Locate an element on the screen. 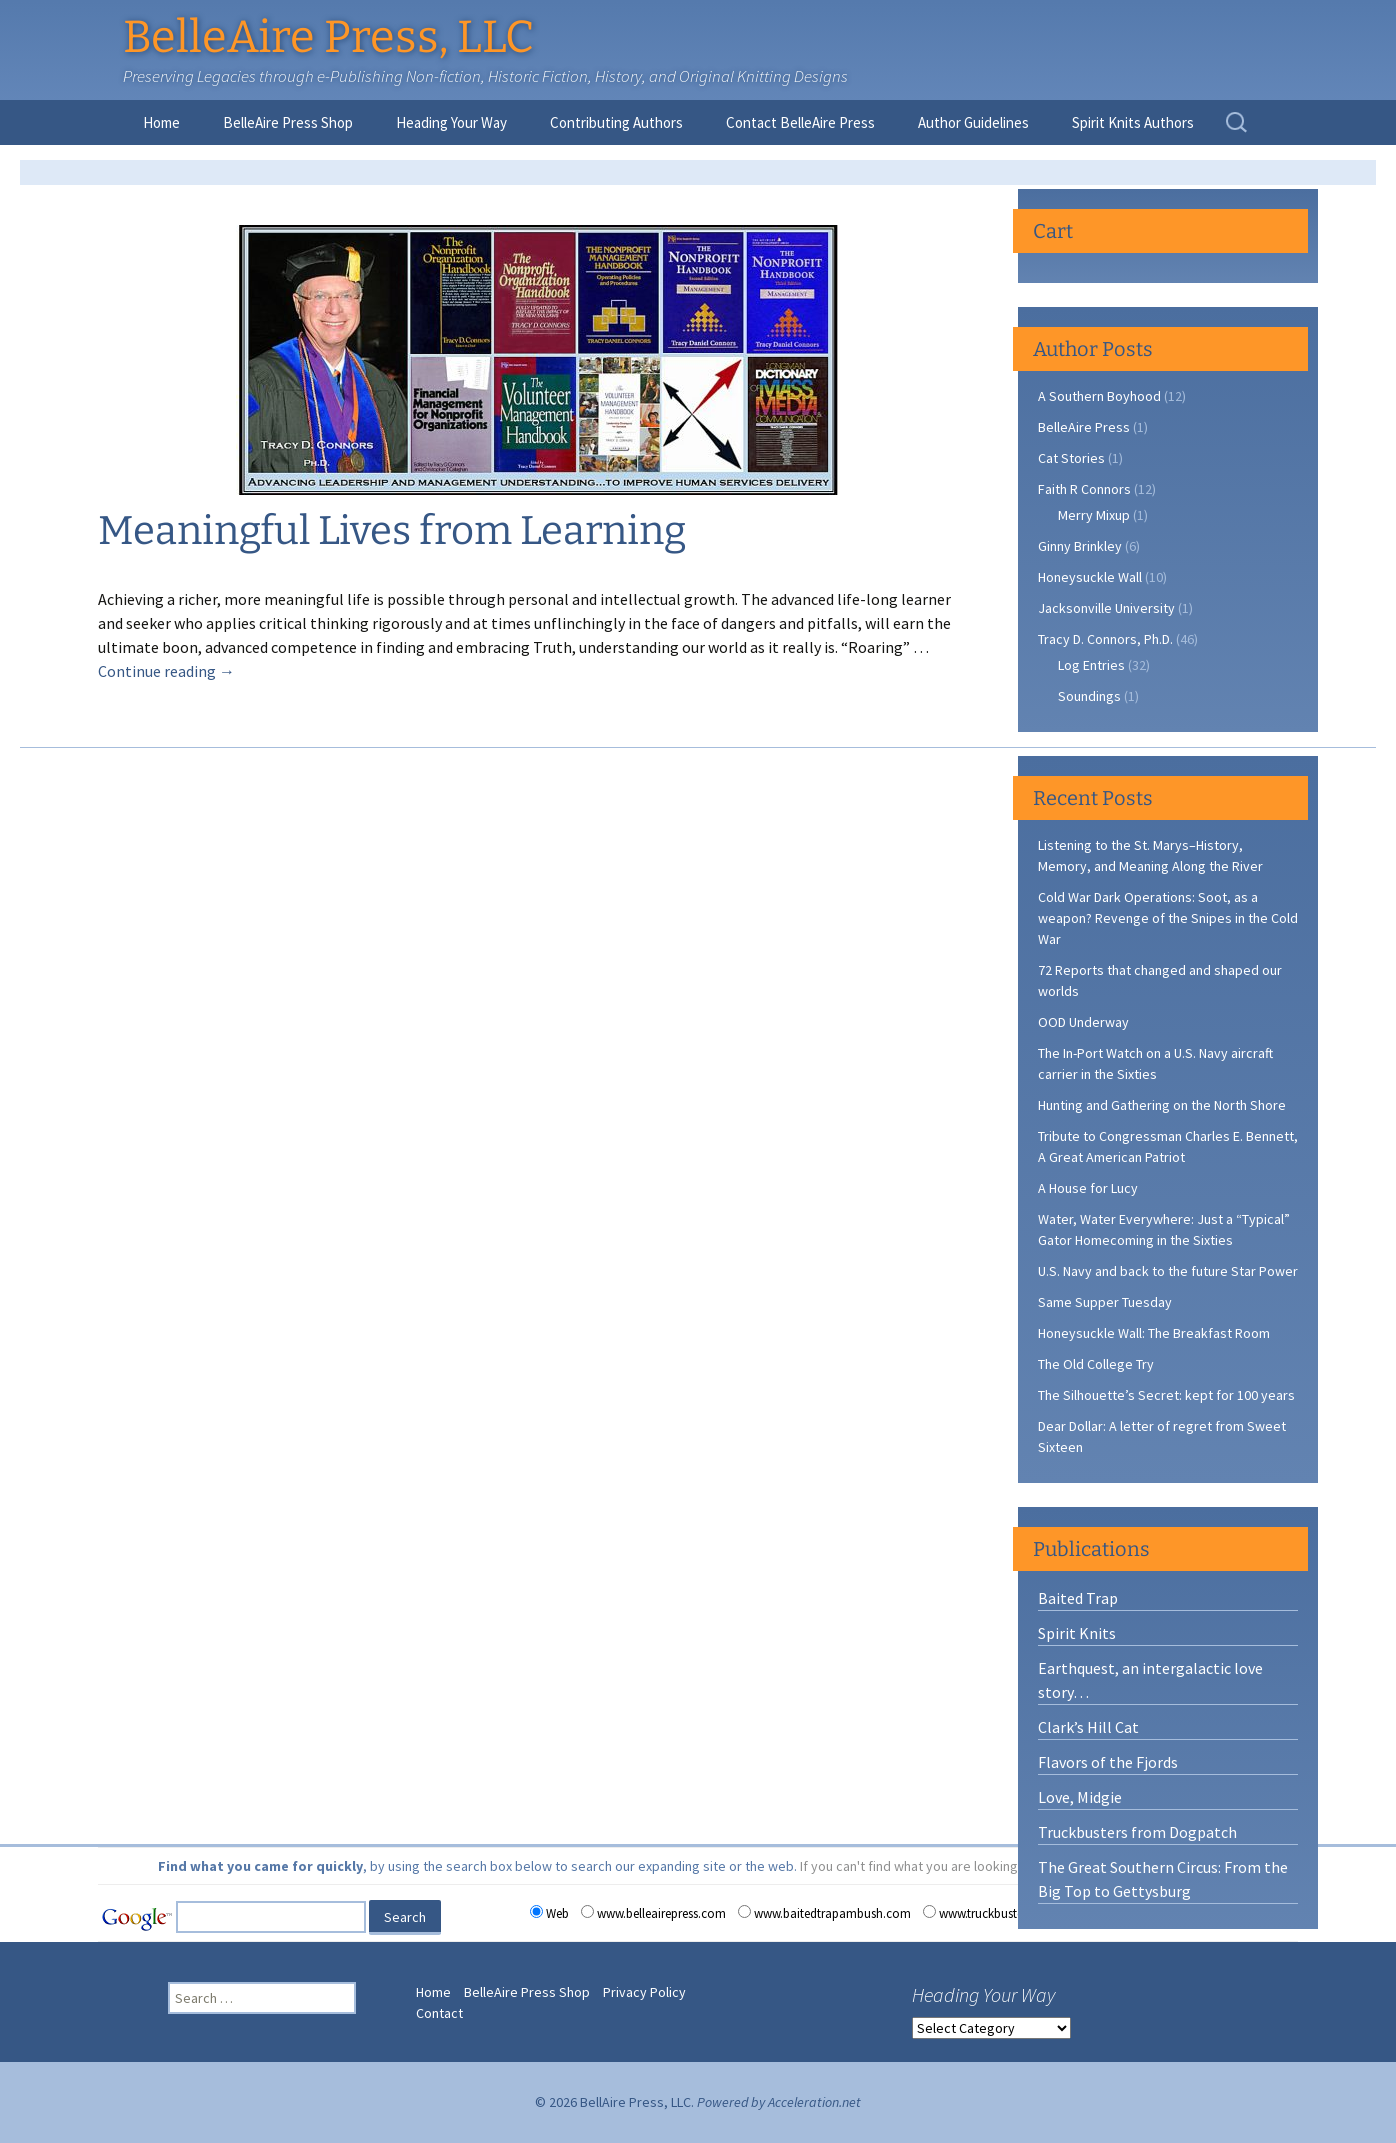 The height and width of the screenshot is (2143, 1396). Hunting and Gathering on the North Shore is located at coordinates (1162, 1105).